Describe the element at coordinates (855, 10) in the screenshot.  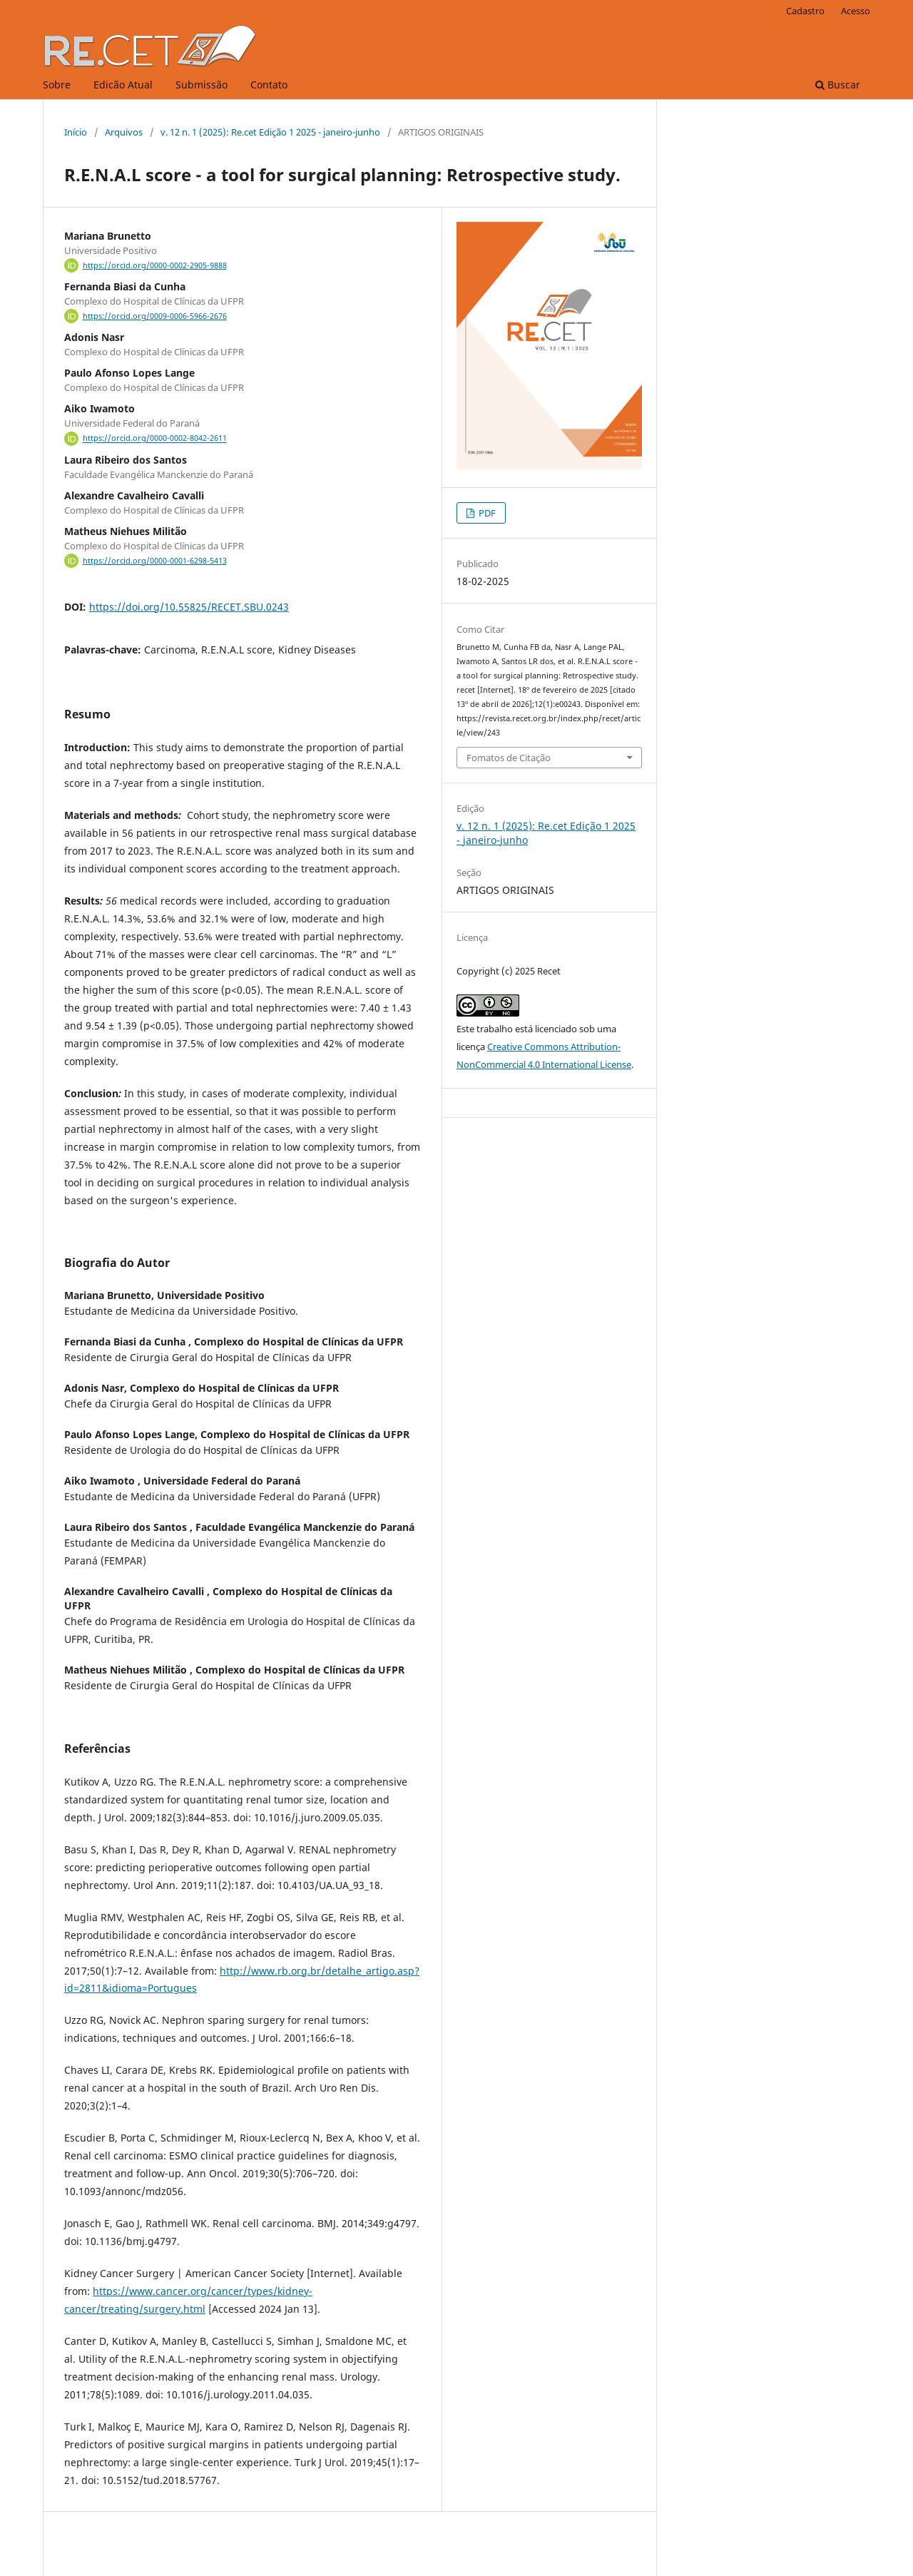
I see `Acesso` at that location.